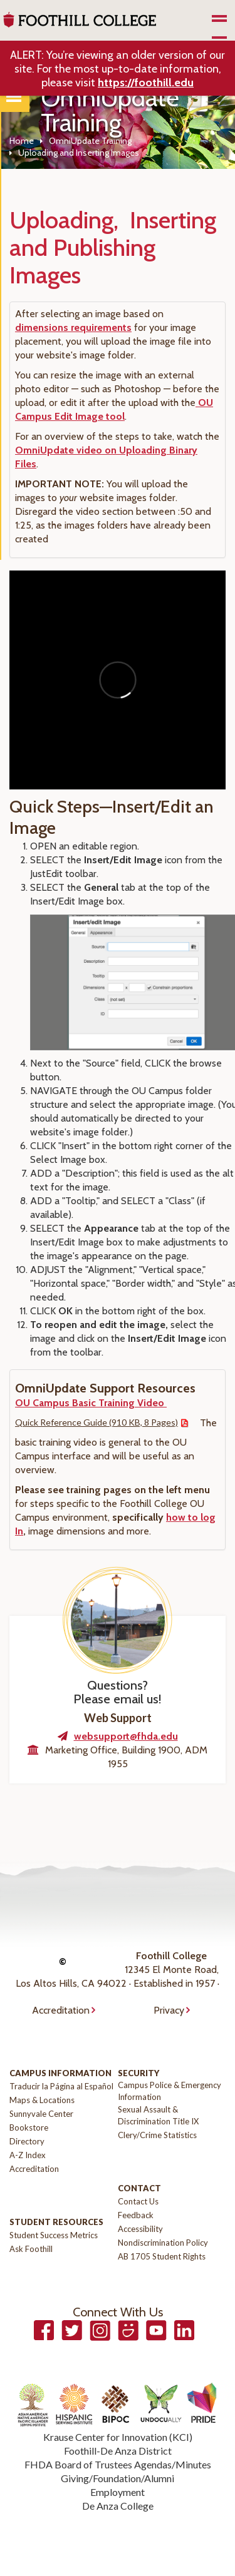 Image resolution: width=235 pixels, height=2576 pixels. What do you see at coordinates (73, 327) in the screenshot?
I see `dimensions requirements` at bounding box center [73, 327].